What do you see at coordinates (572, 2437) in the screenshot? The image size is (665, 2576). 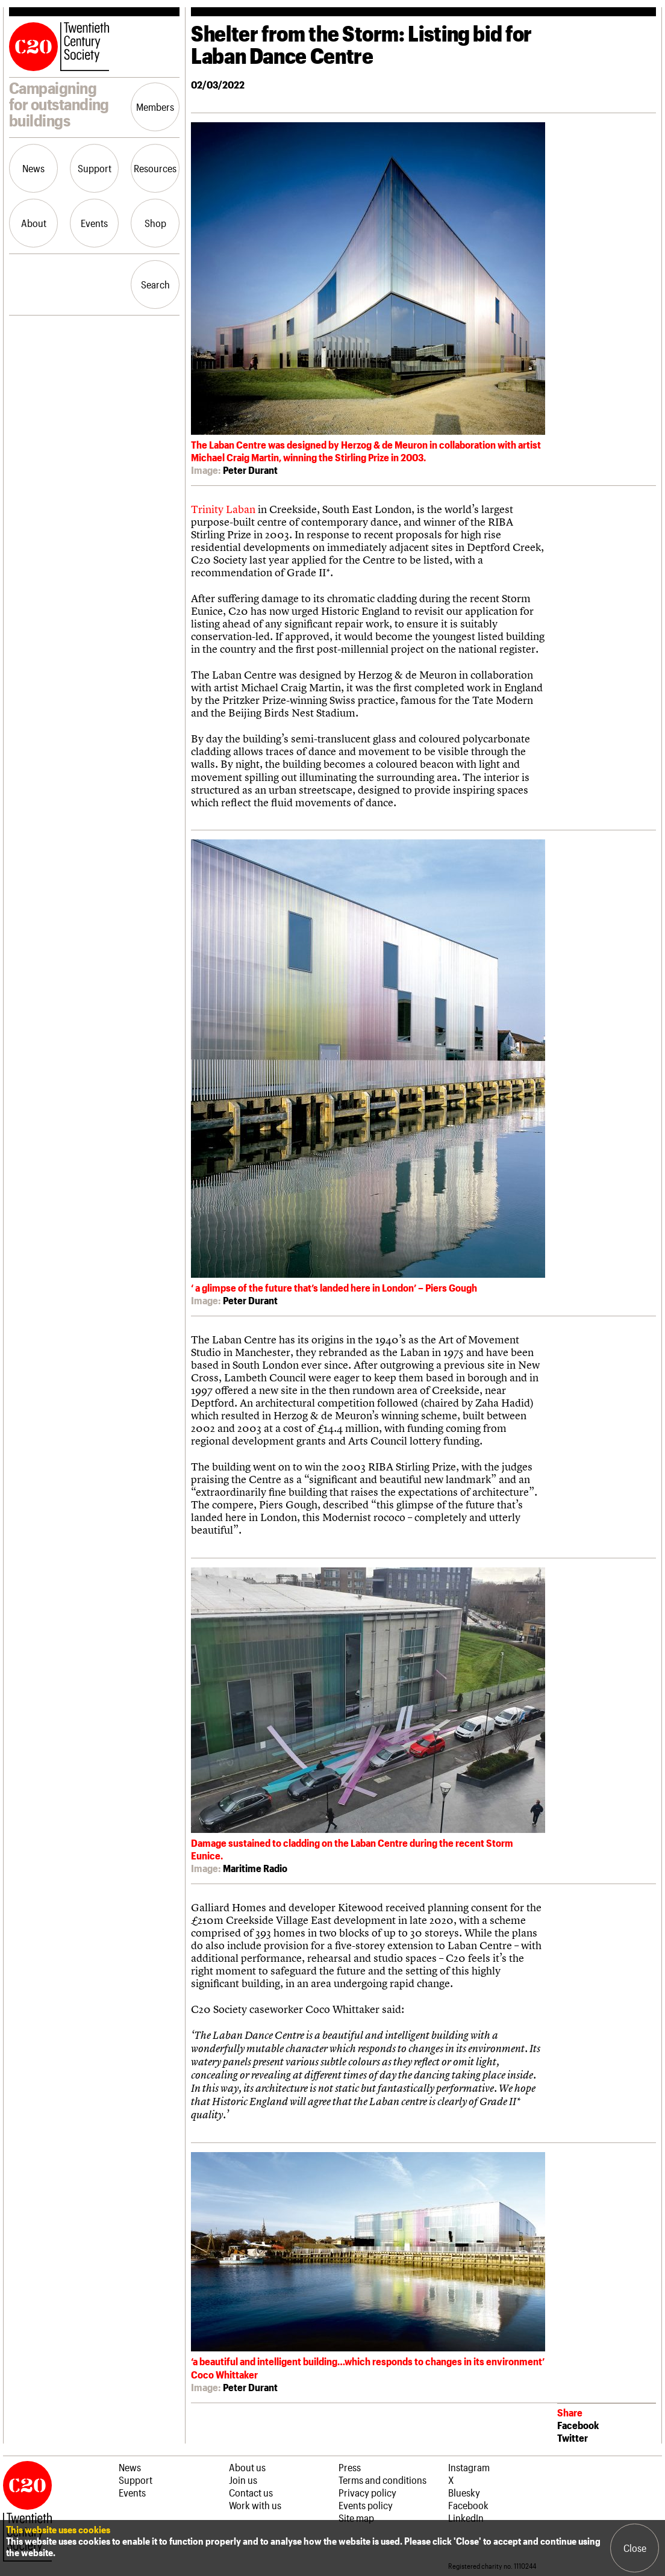 I see `Twitter` at bounding box center [572, 2437].